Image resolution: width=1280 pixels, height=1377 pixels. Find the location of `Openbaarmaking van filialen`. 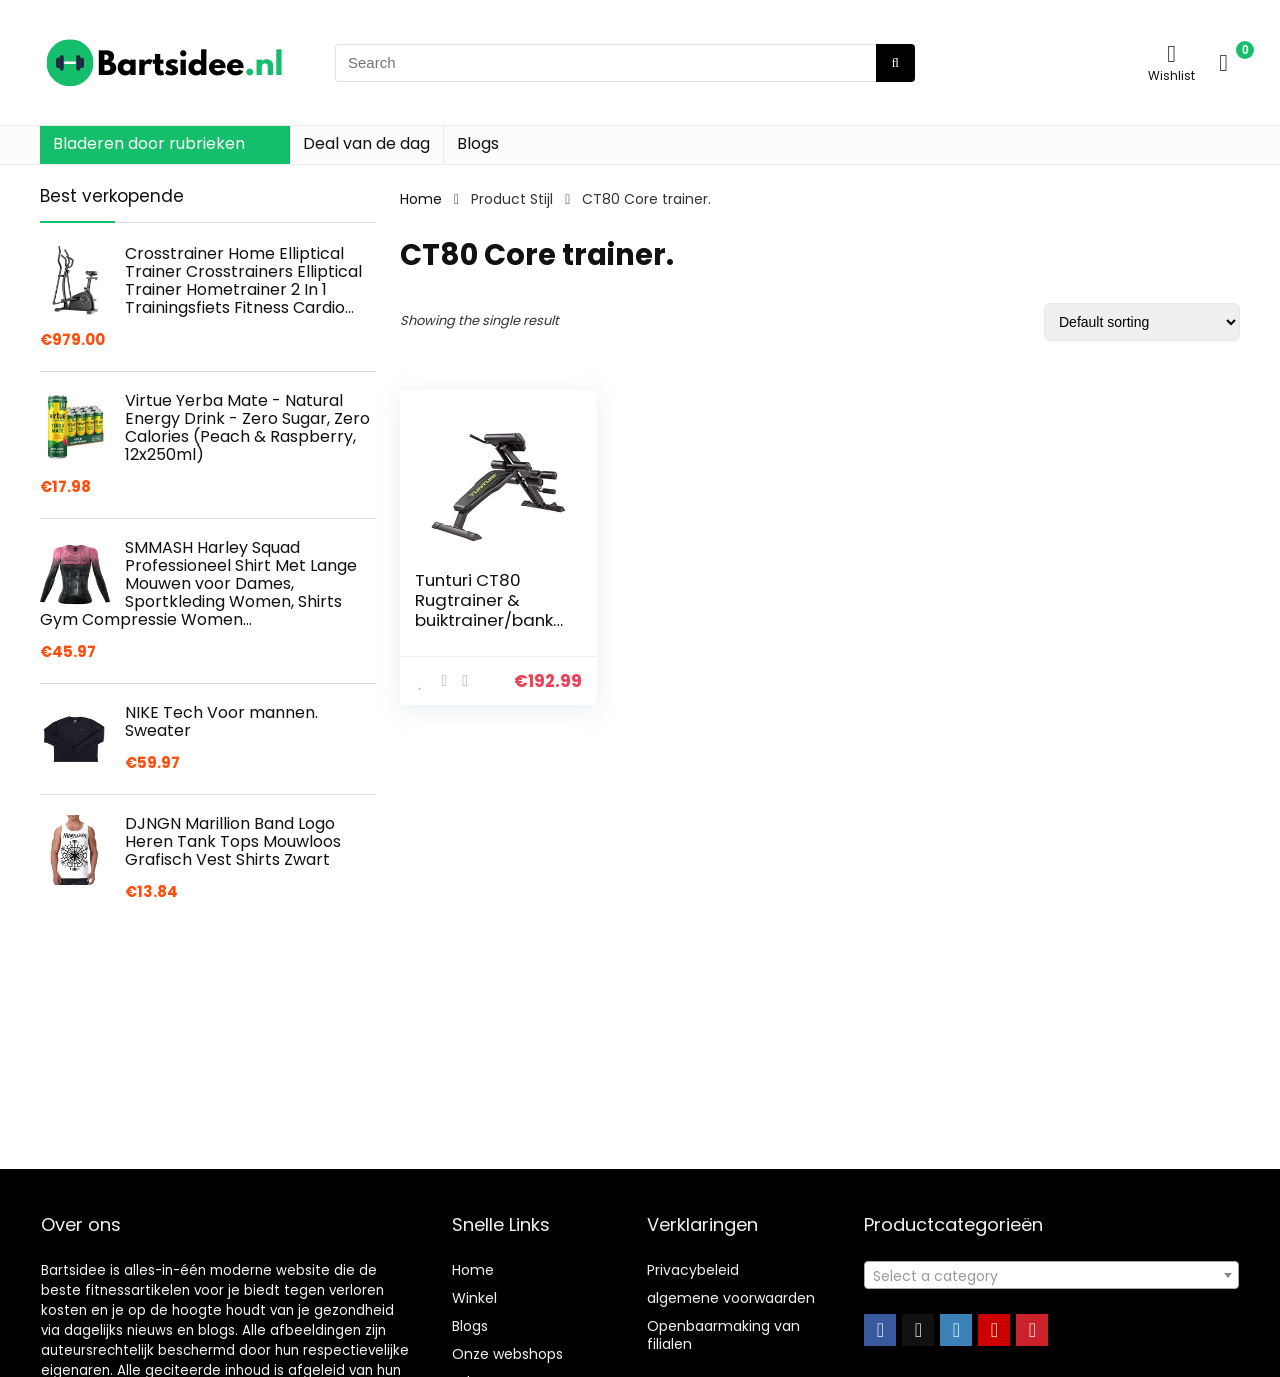

Openbaarmaking van filialen is located at coordinates (723, 1335).